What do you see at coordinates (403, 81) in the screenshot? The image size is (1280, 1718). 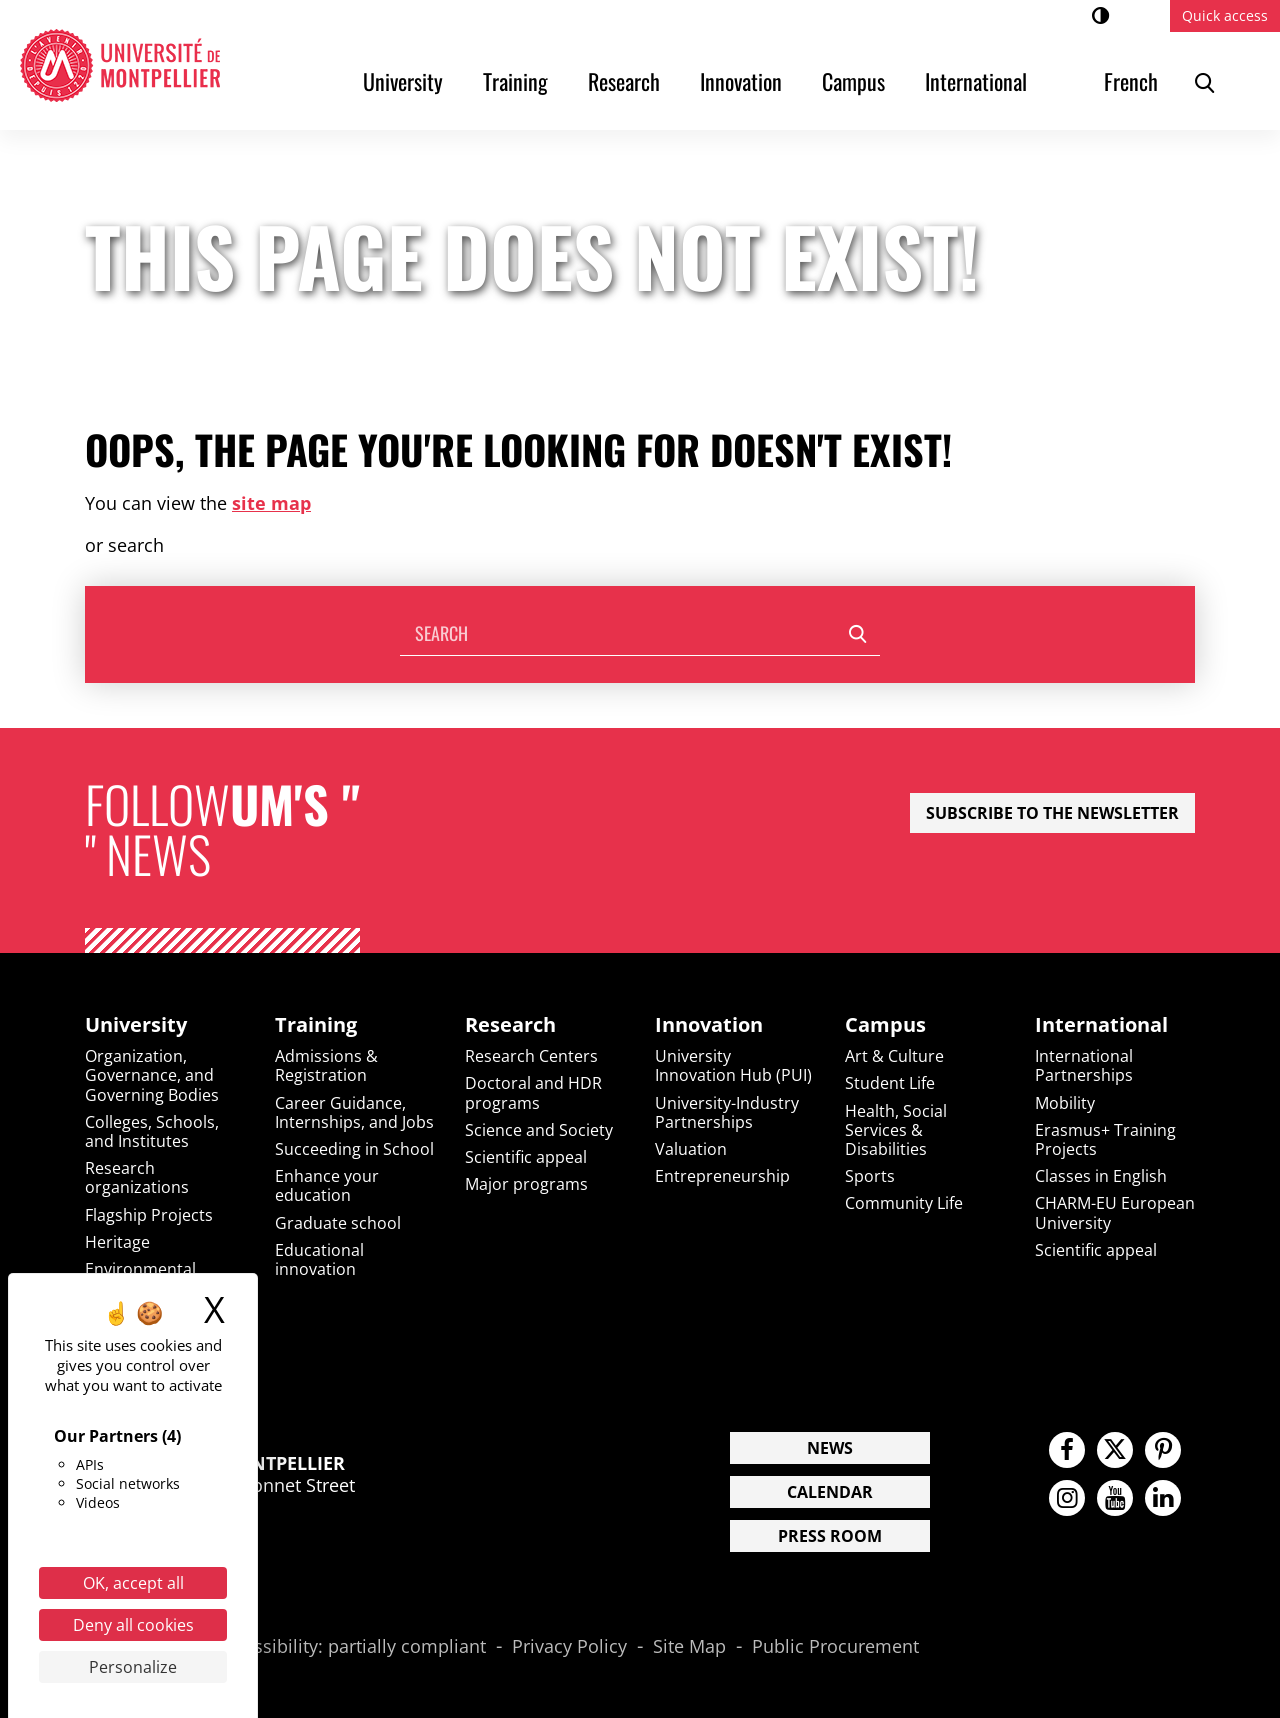 I see `University` at bounding box center [403, 81].